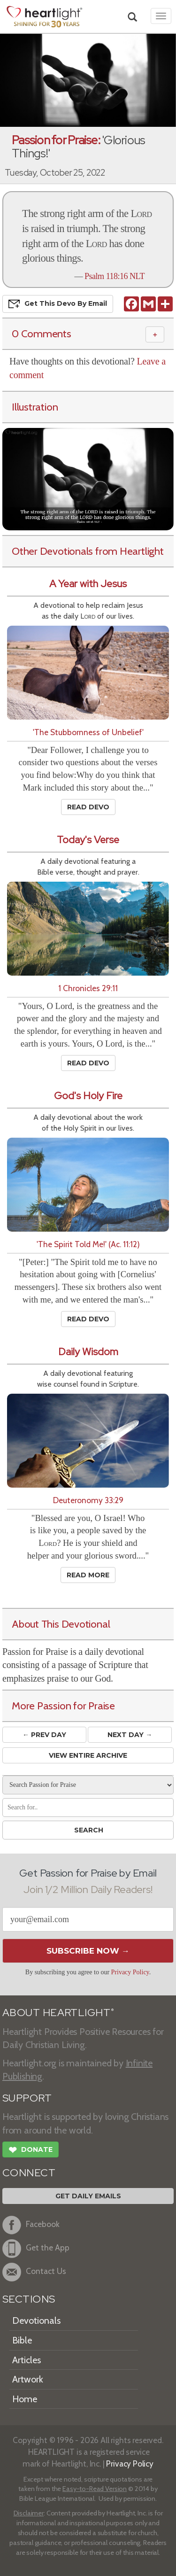 The width and height of the screenshot is (176, 2576). What do you see at coordinates (57, 304) in the screenshot?
I see `Get This Devo by Email` at bounding box center [57, 304].